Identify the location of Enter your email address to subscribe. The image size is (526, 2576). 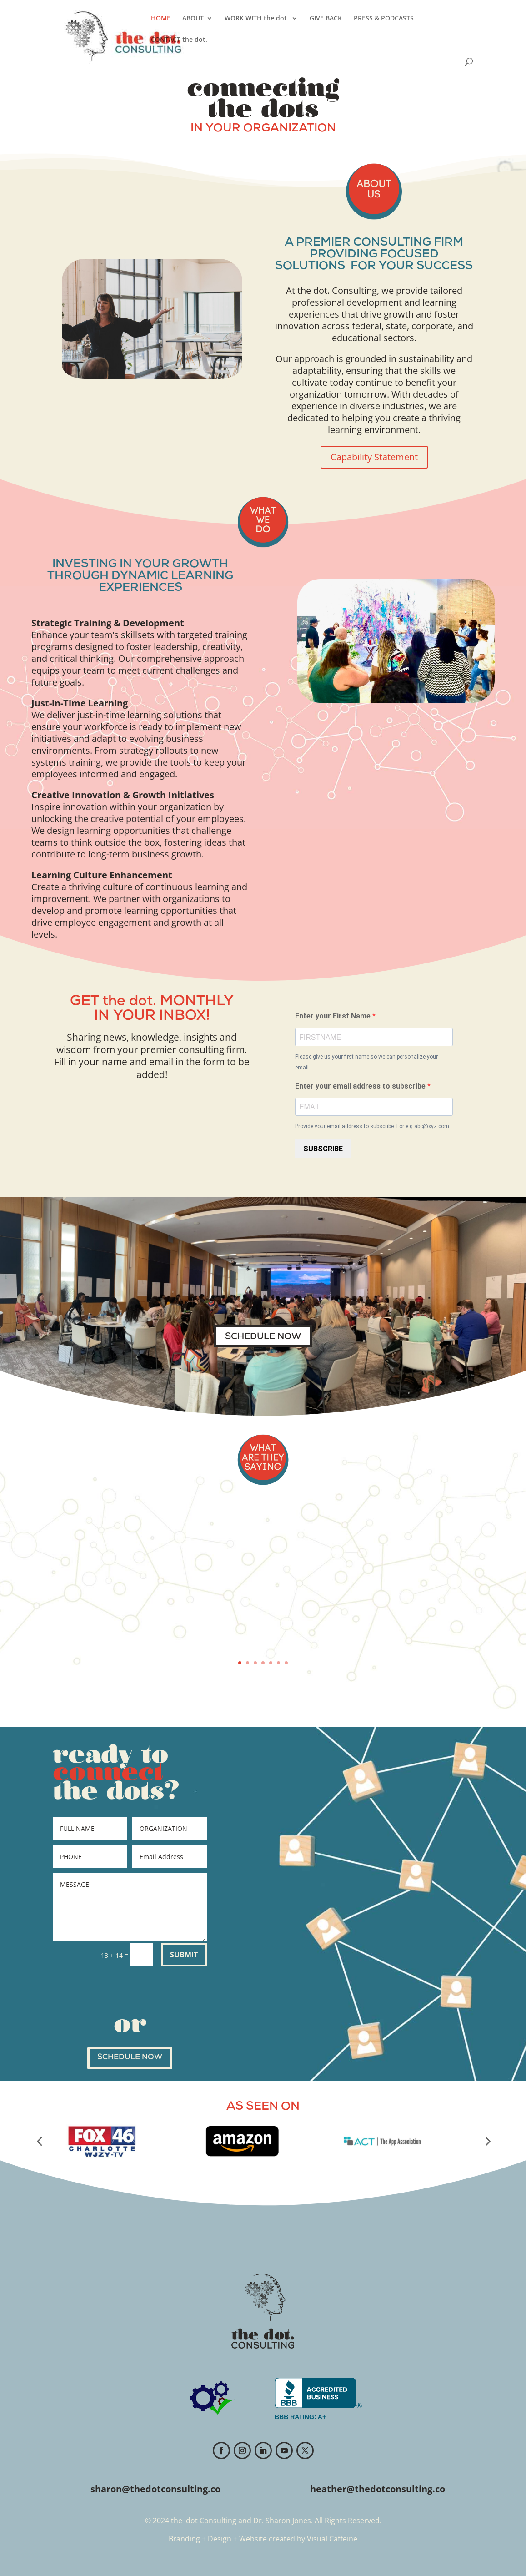
(361, 1086).